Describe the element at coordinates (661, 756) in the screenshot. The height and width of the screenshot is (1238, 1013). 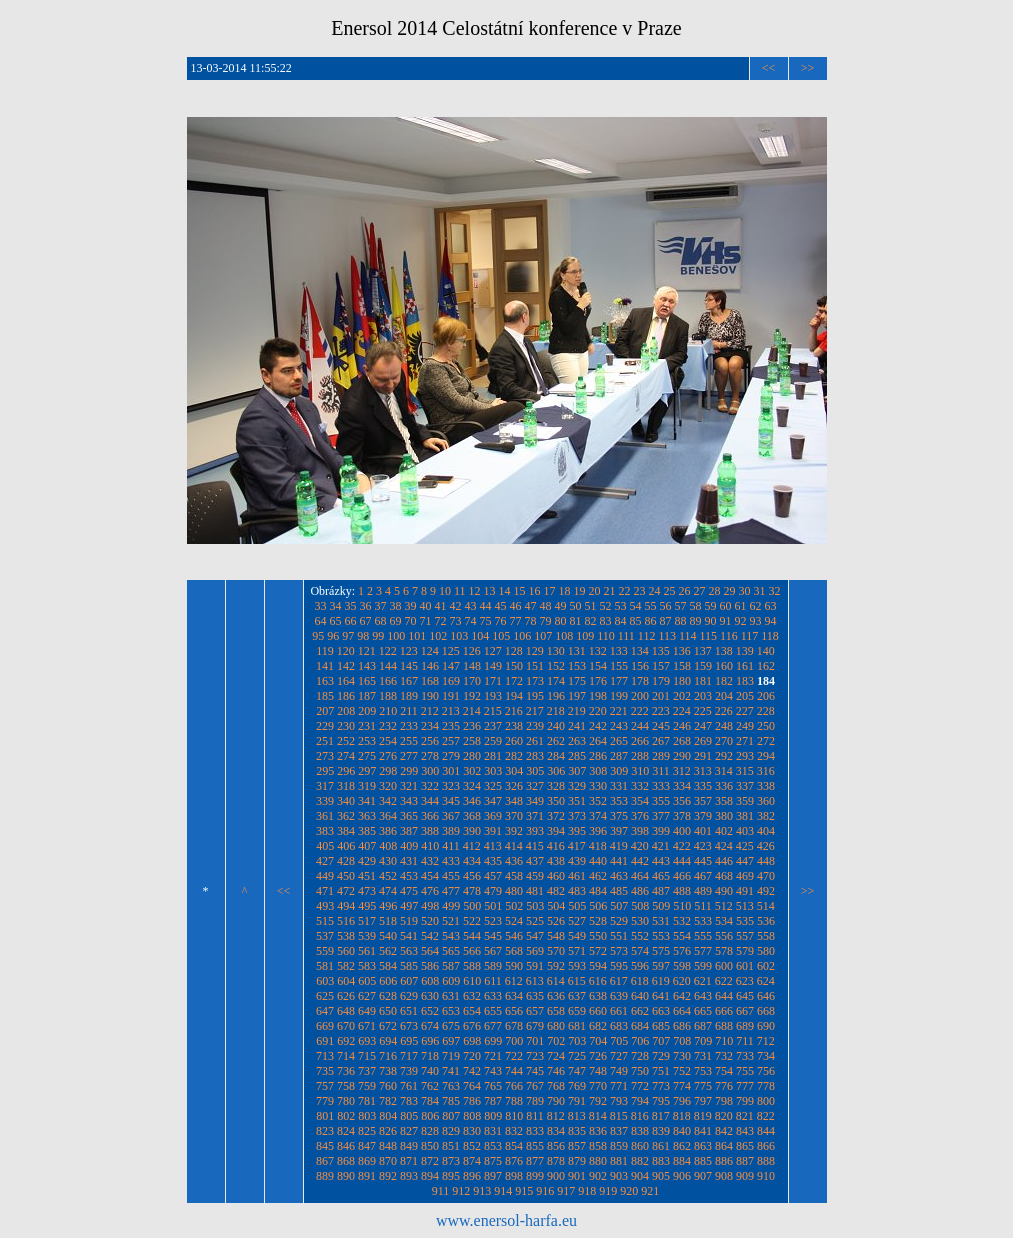
I see `289` at that location.